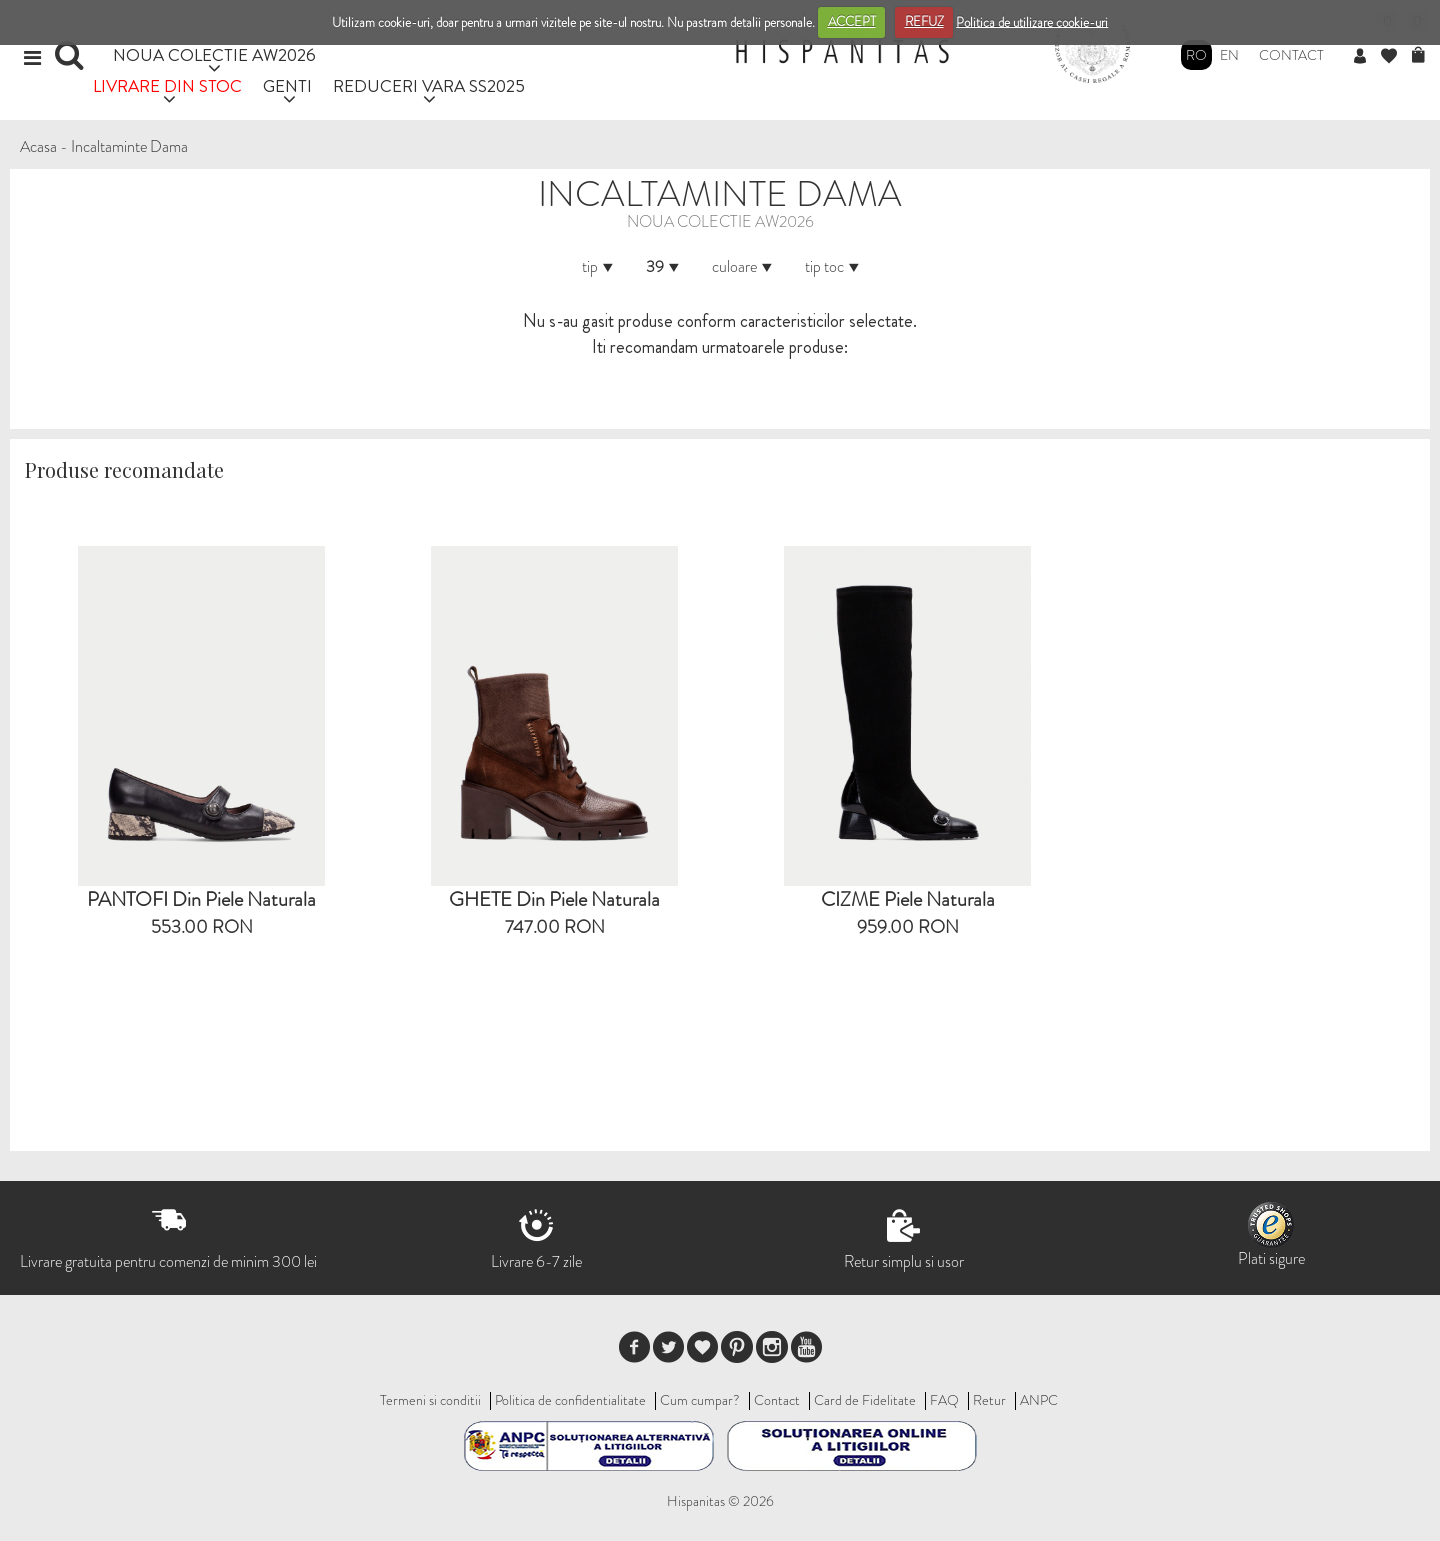 The image size is (1440, 1541). What do you see at coordinates (1032, 21) in the screenshot?
I see `Politica de utilizare cookie-uri` at bounding box center [1032, 21].